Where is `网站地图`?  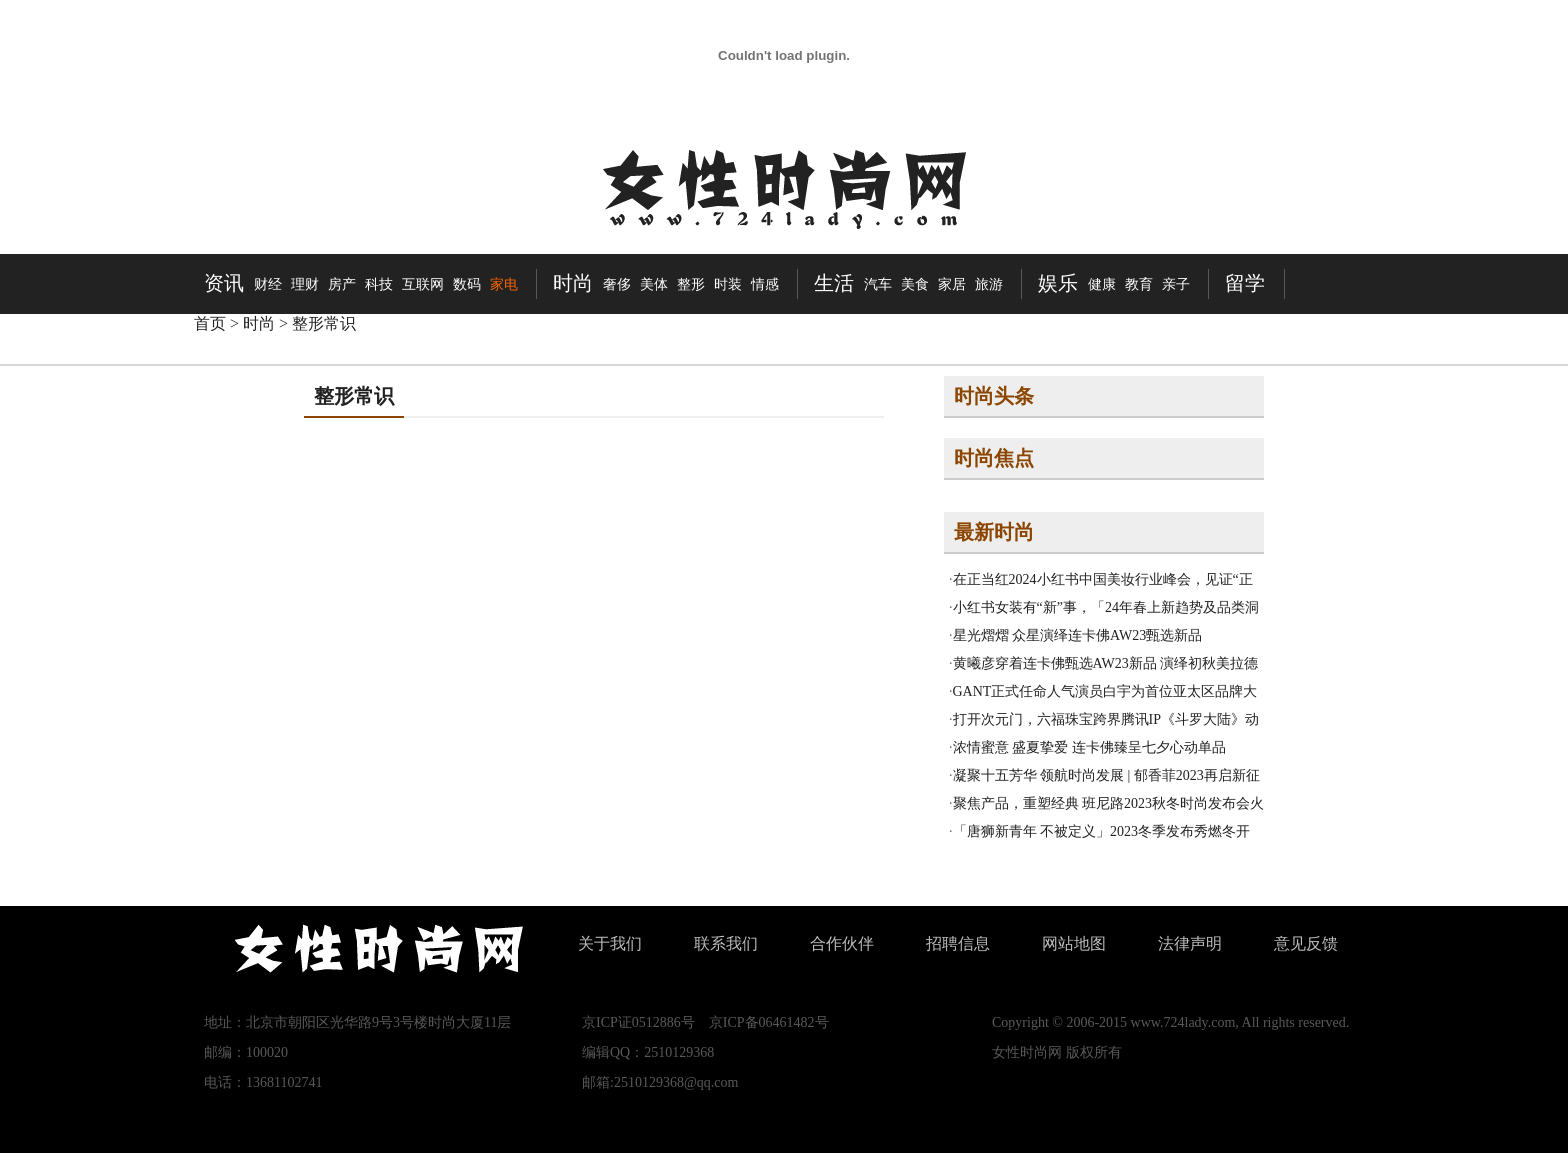 网站地图 is located at coordinates (1074, 943).